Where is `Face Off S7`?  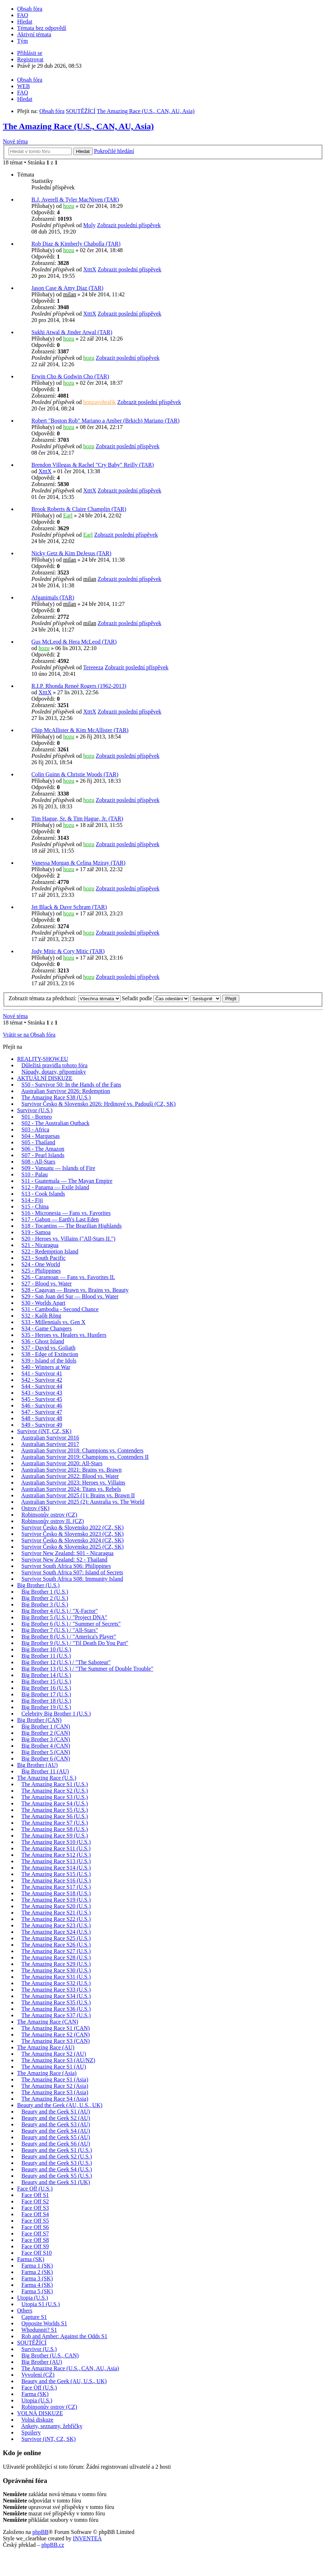
Face Off S7 is located at coordinates (35, 2233).